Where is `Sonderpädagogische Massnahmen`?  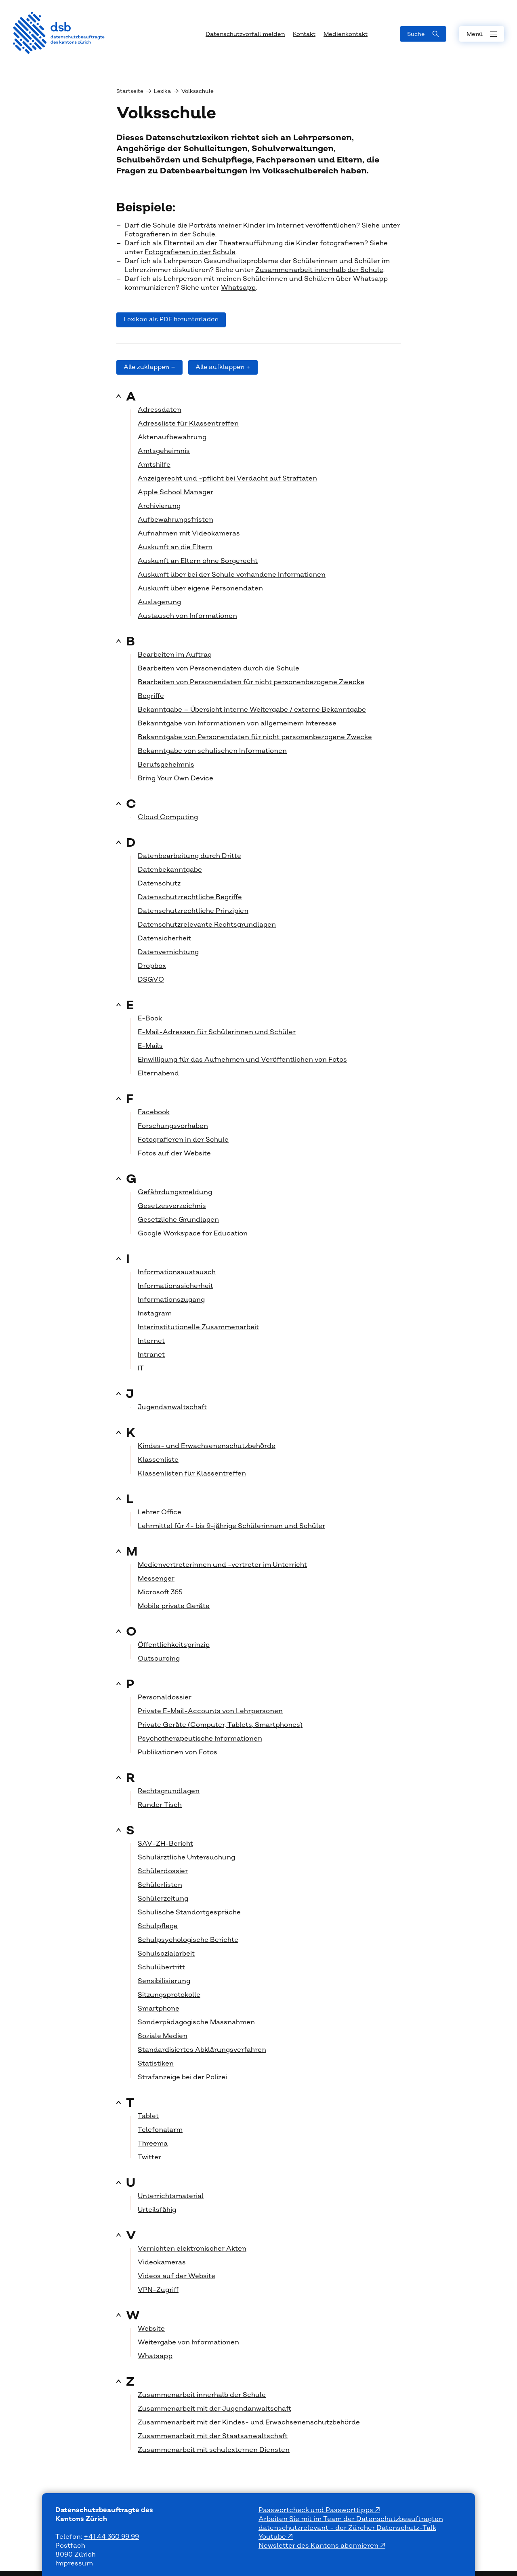
Sonderpädagogische Massnahmen is located at coordinates (196, 2022).